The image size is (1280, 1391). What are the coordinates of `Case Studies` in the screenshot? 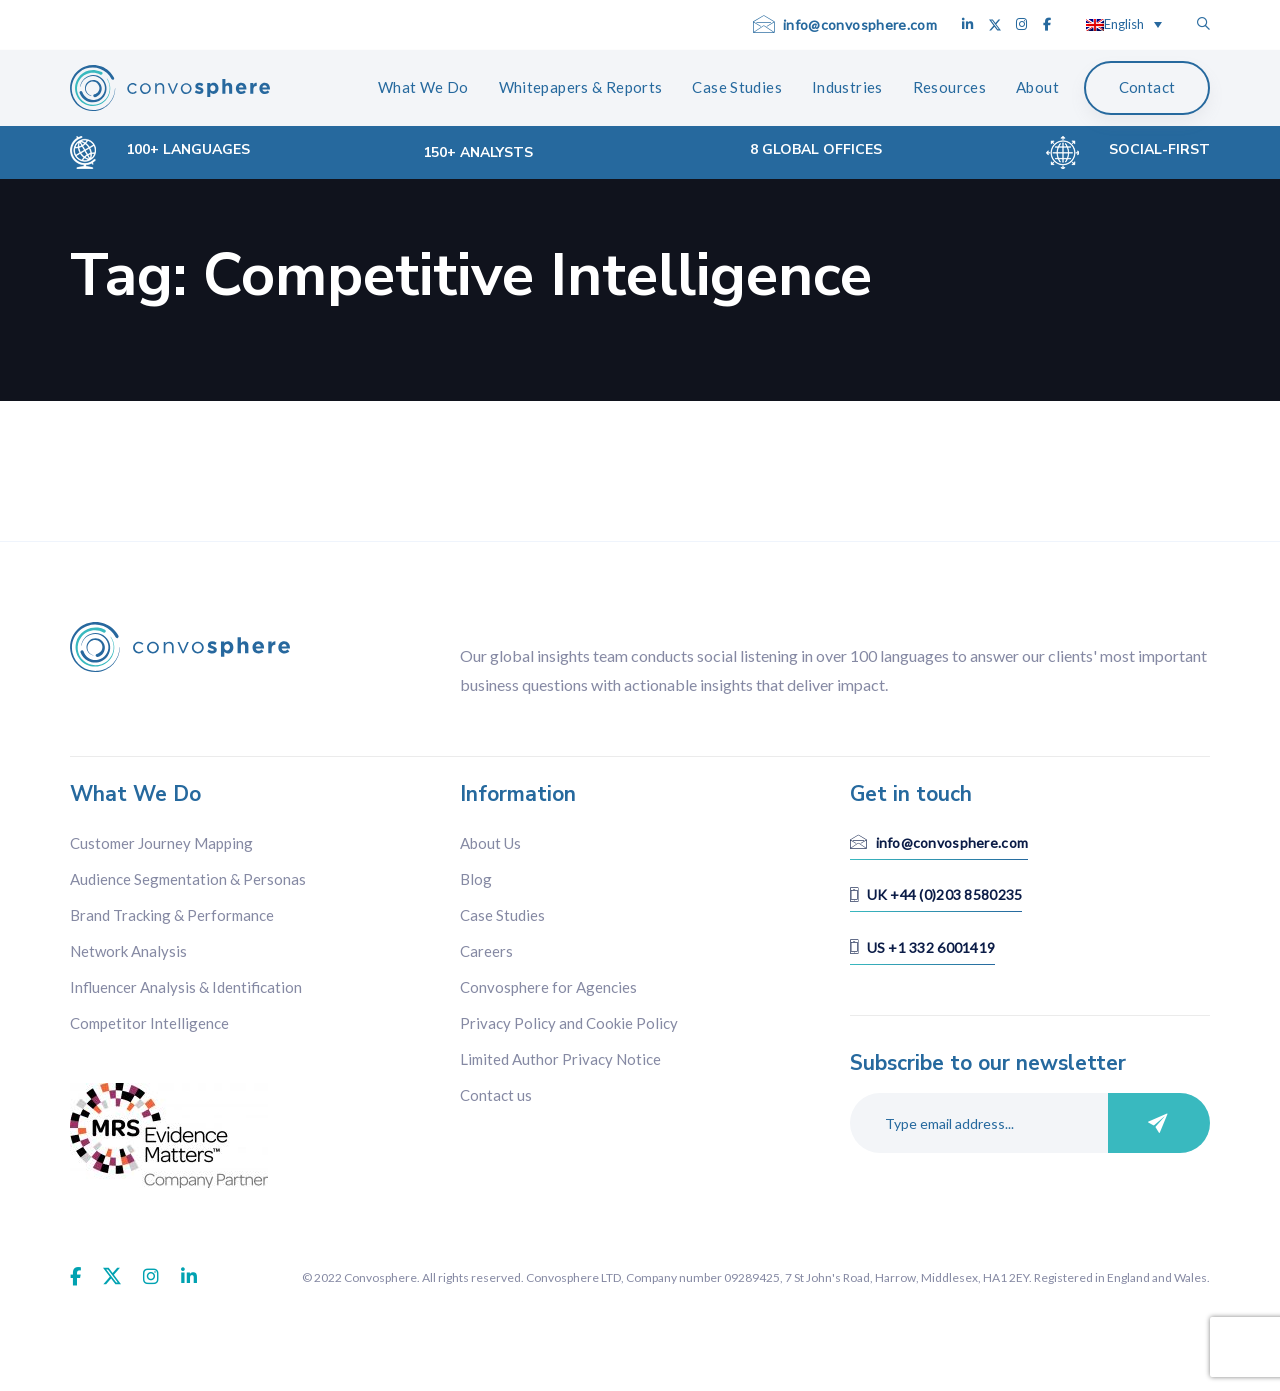 It's located at (502, 915).